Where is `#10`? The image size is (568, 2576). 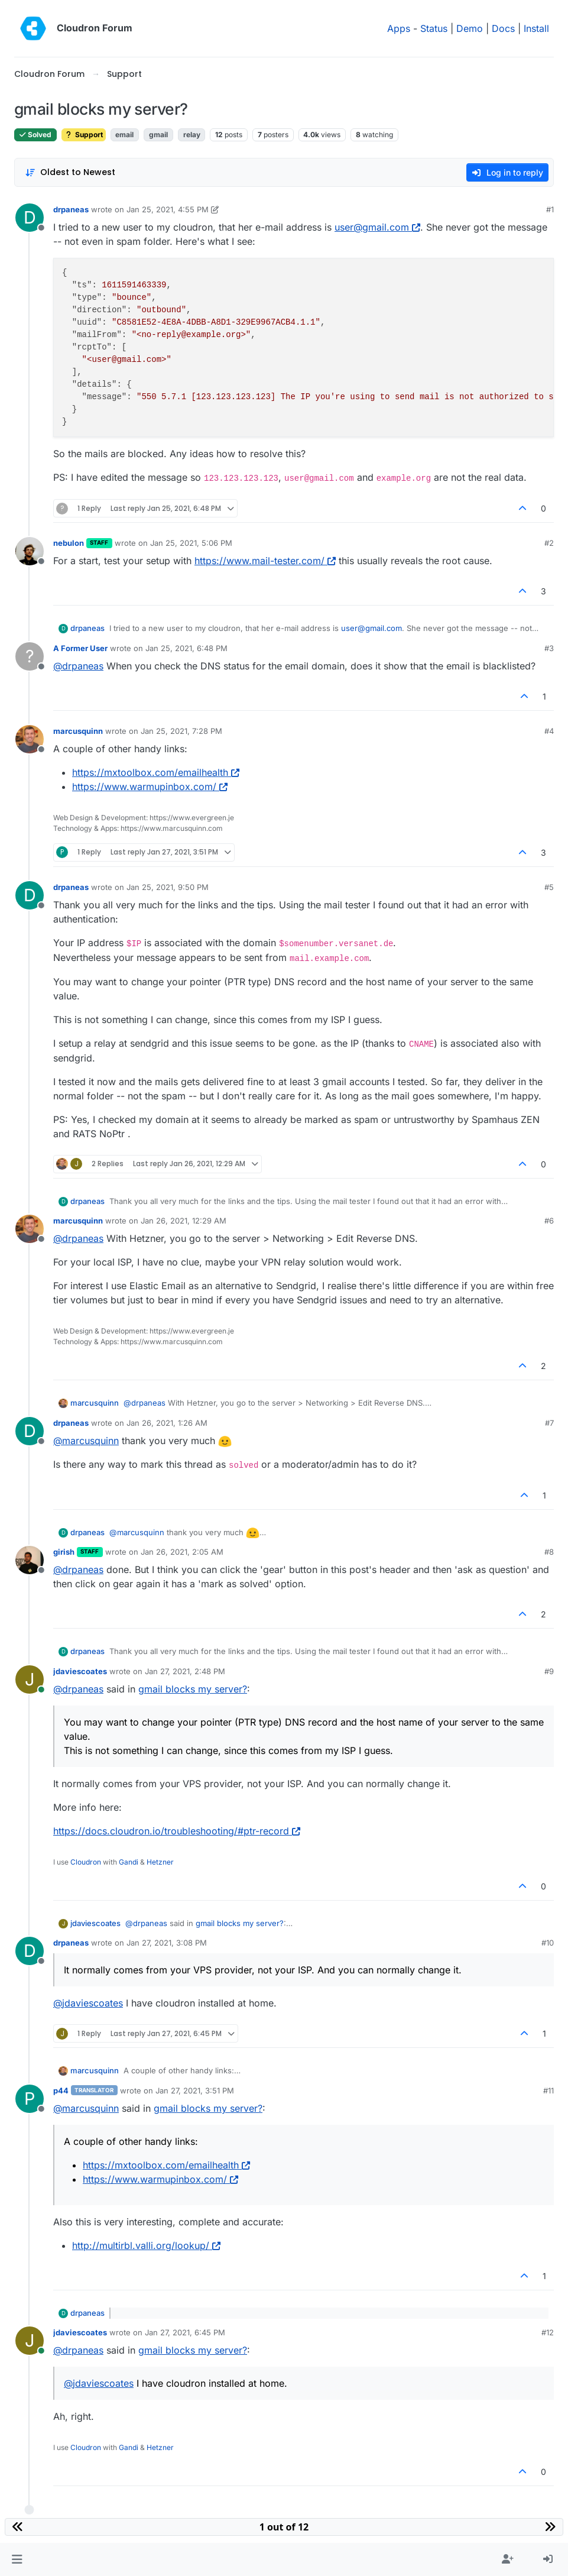 #10 is located at coordinates (547, 1942).